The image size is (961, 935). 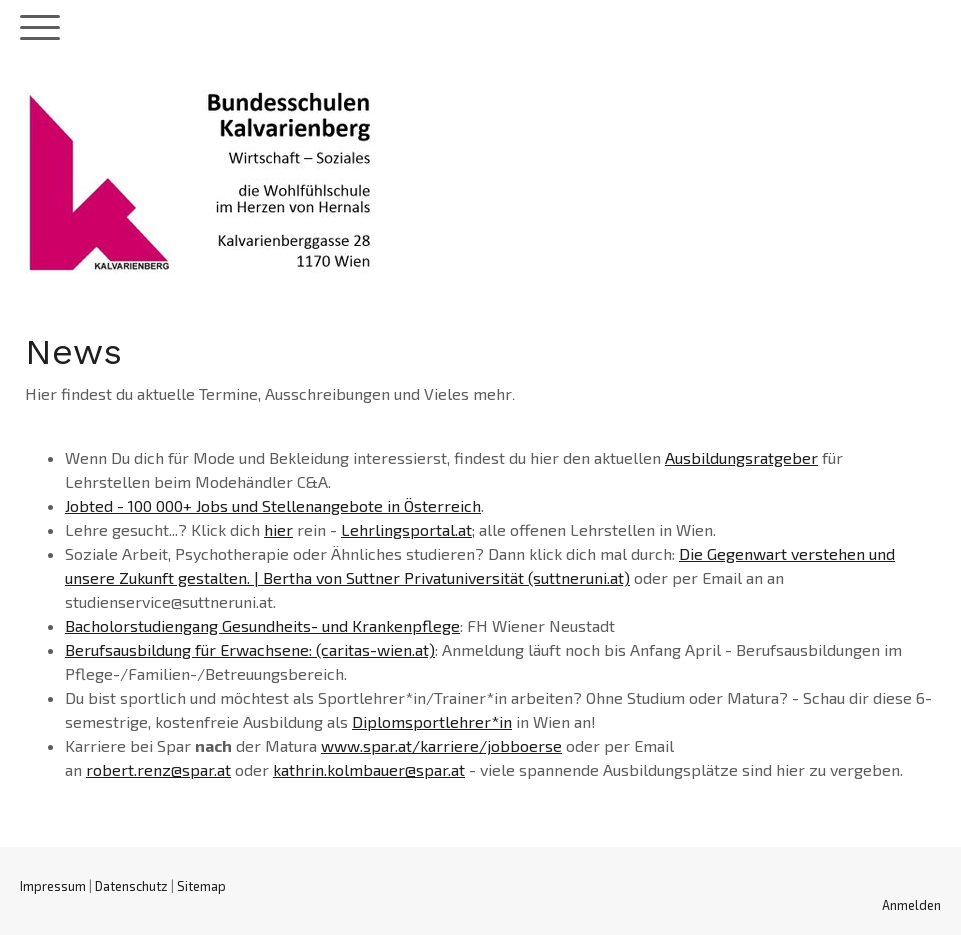 What do you see at coordinates (432, 721) in the screenshot?
I see `Diplomsportlehrer*in` at bounding box center [432, 721].